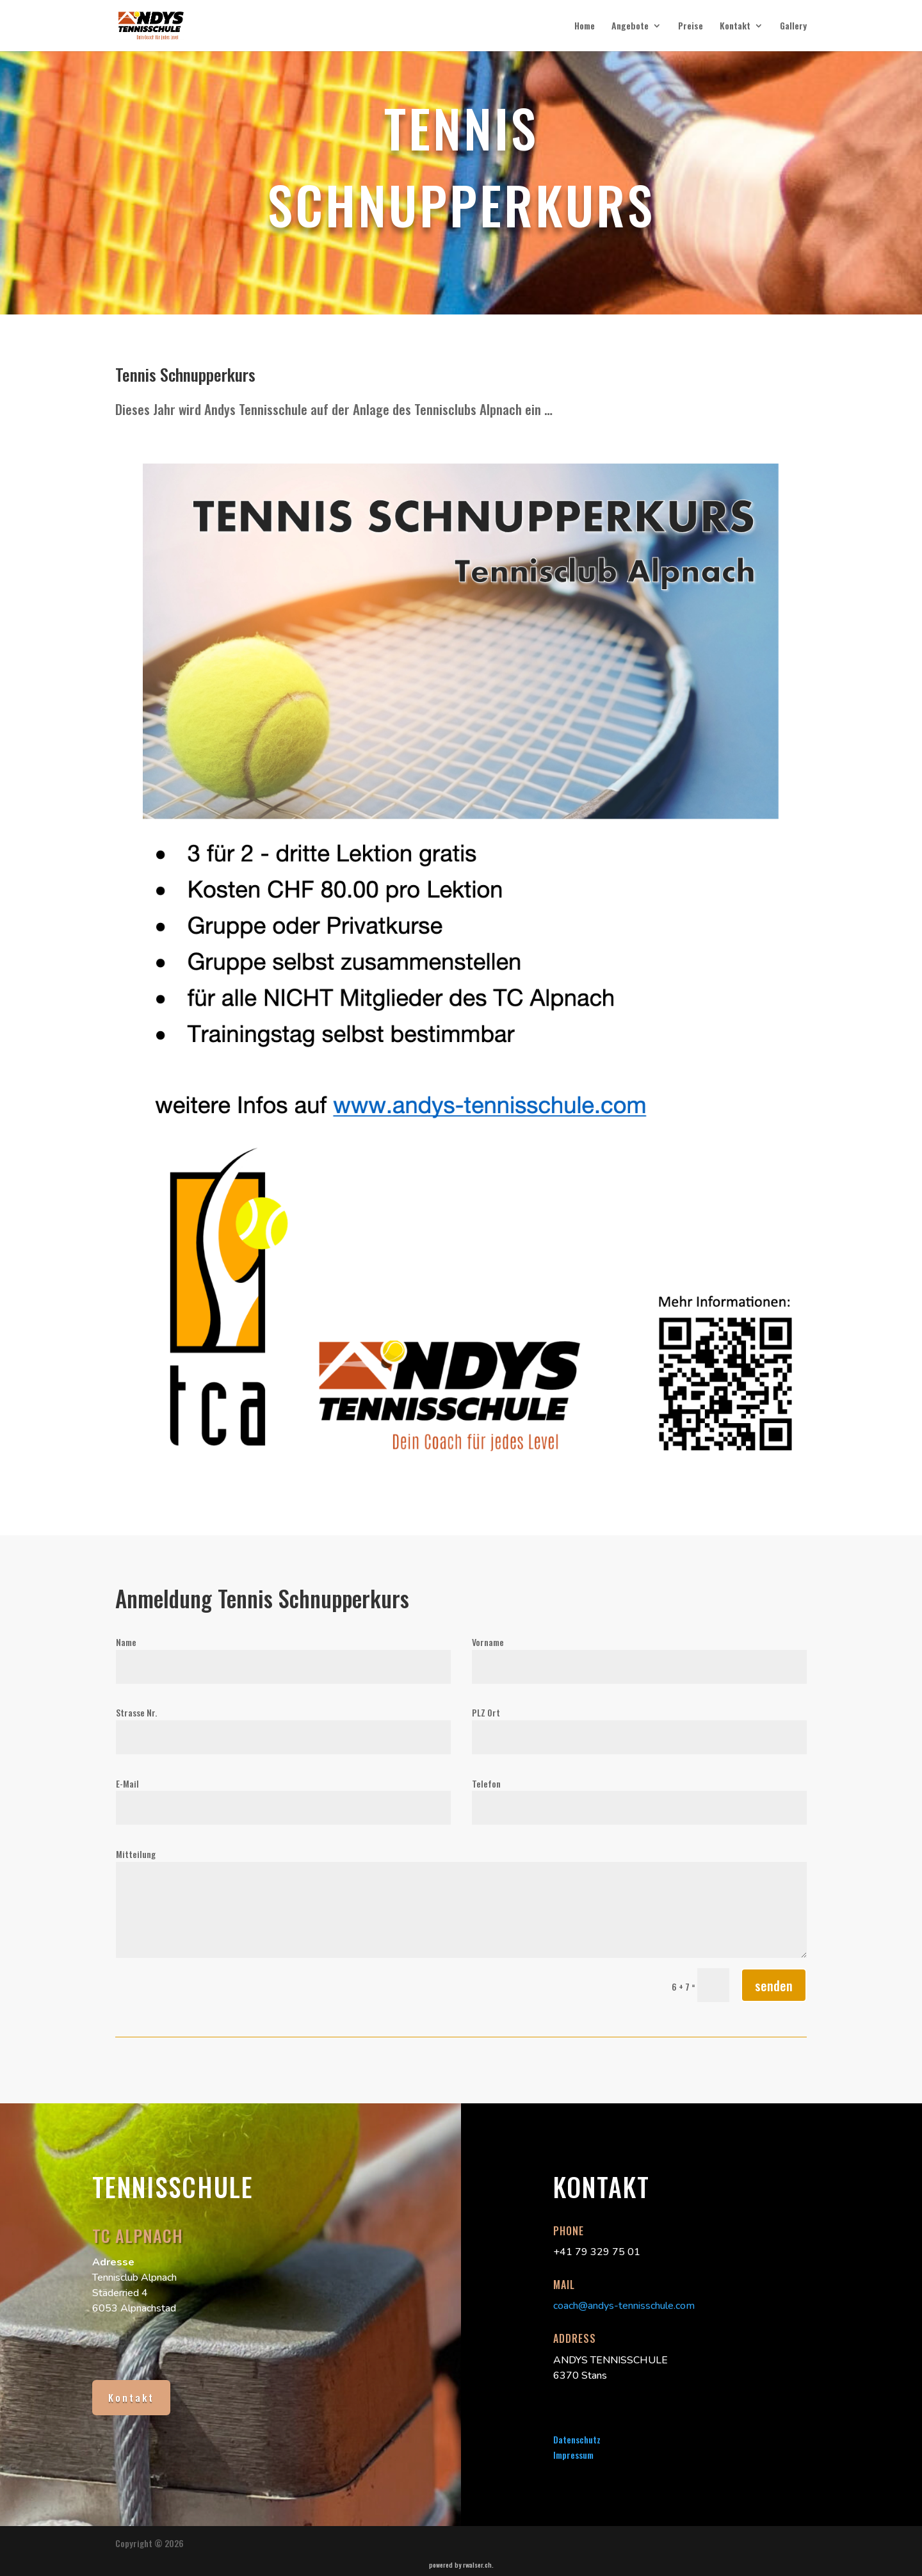 The height and width of the screenshot is (2576, 922). I want to click on rwalser.ch, so click(477, 2564).